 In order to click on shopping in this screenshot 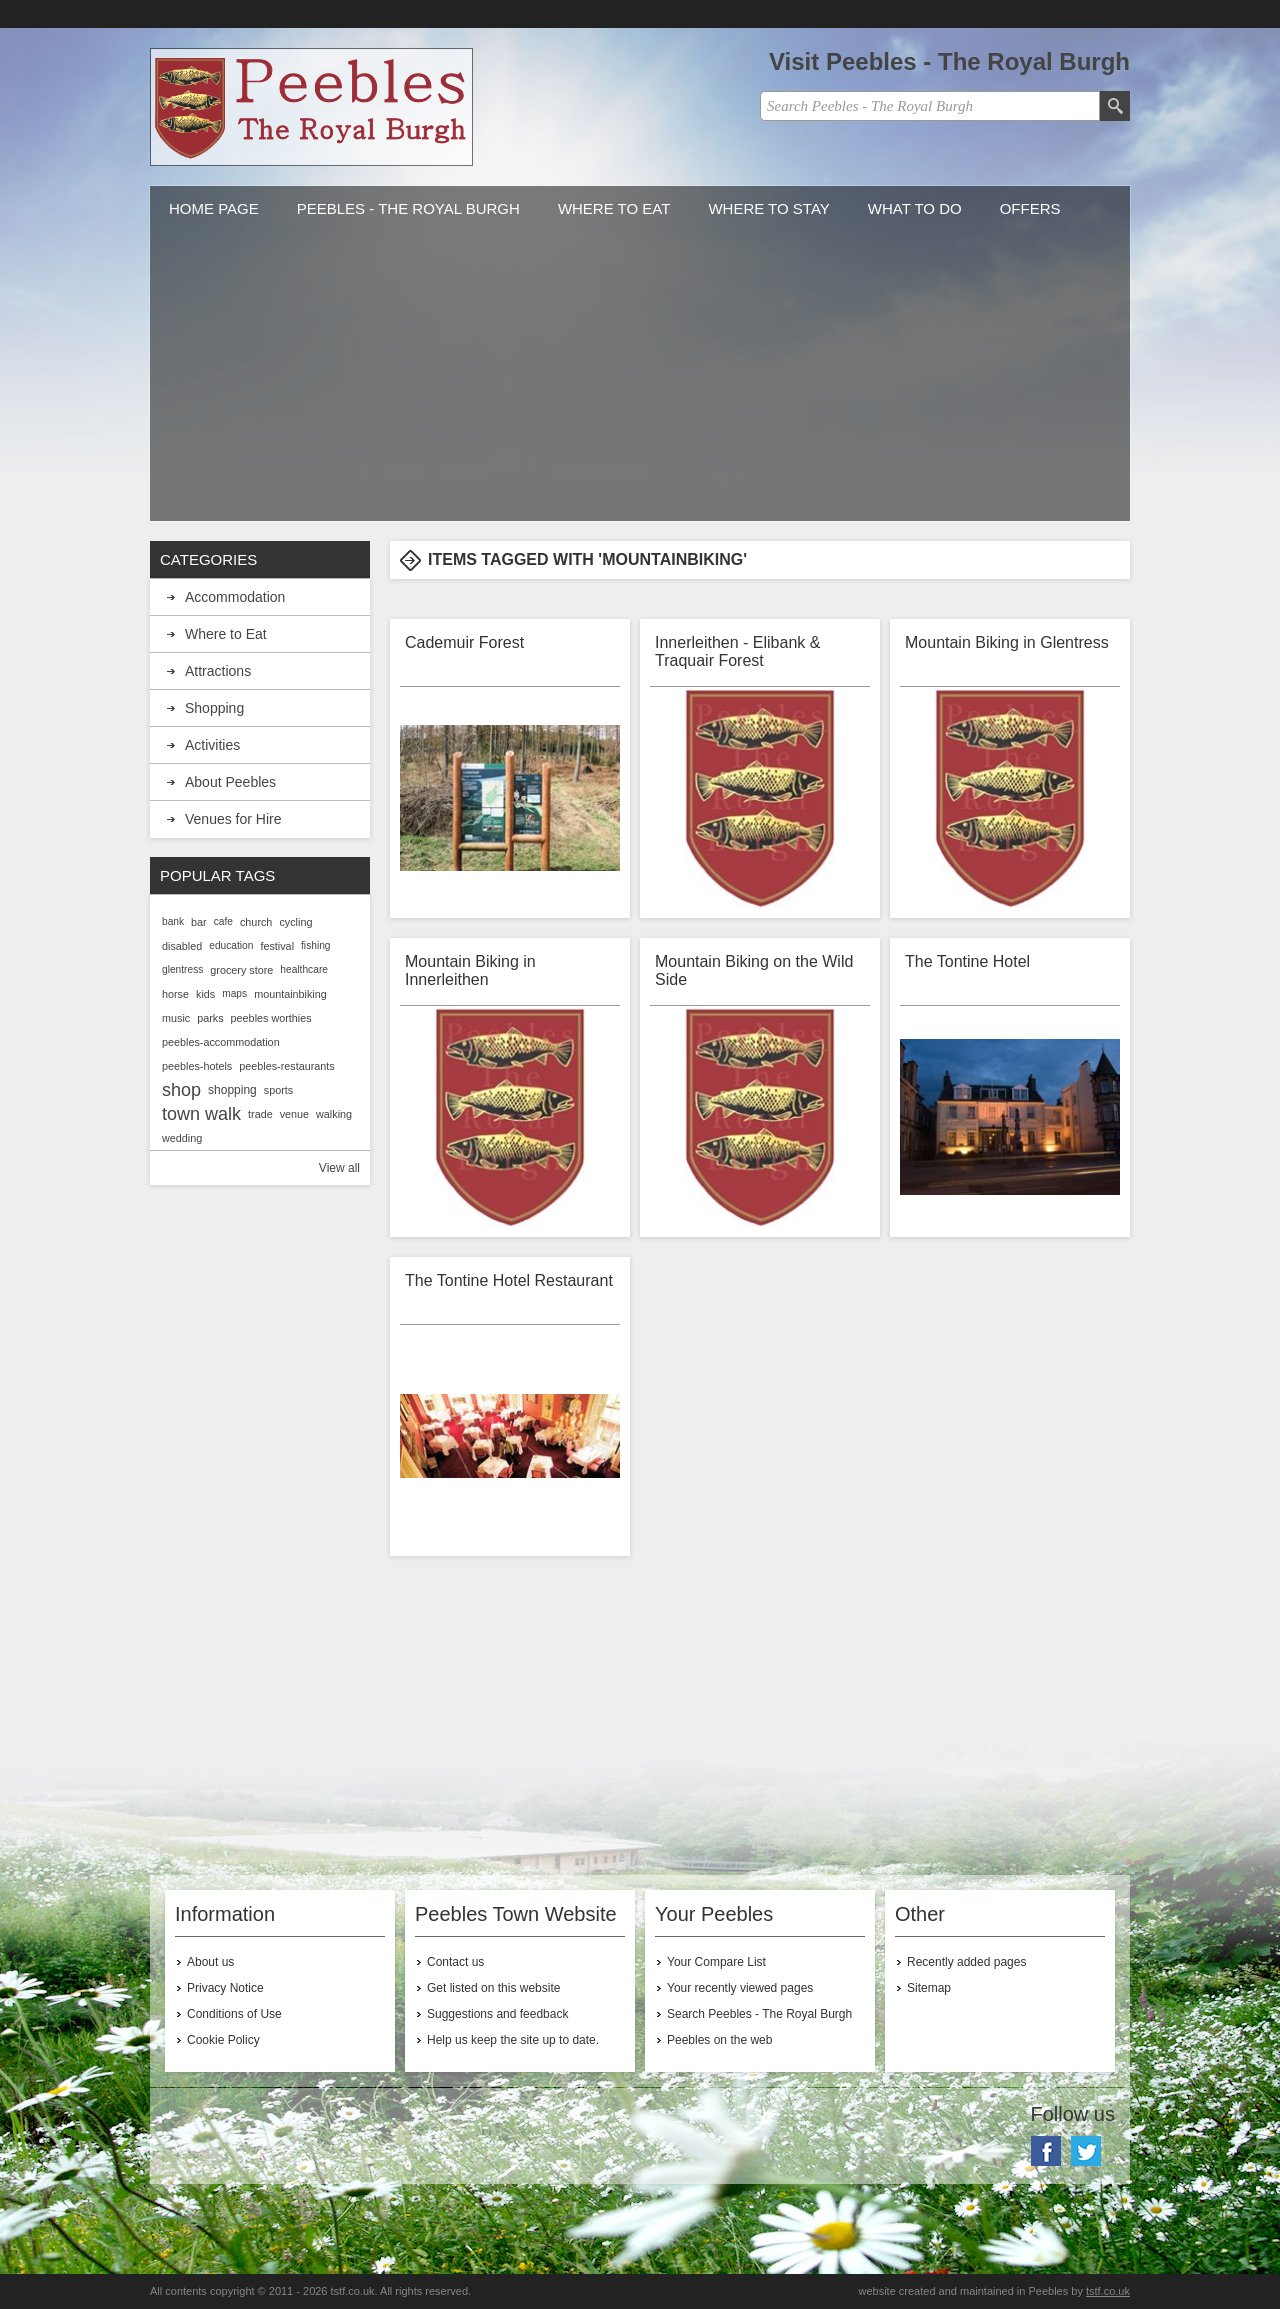, I will do `click(232, 1090)`.